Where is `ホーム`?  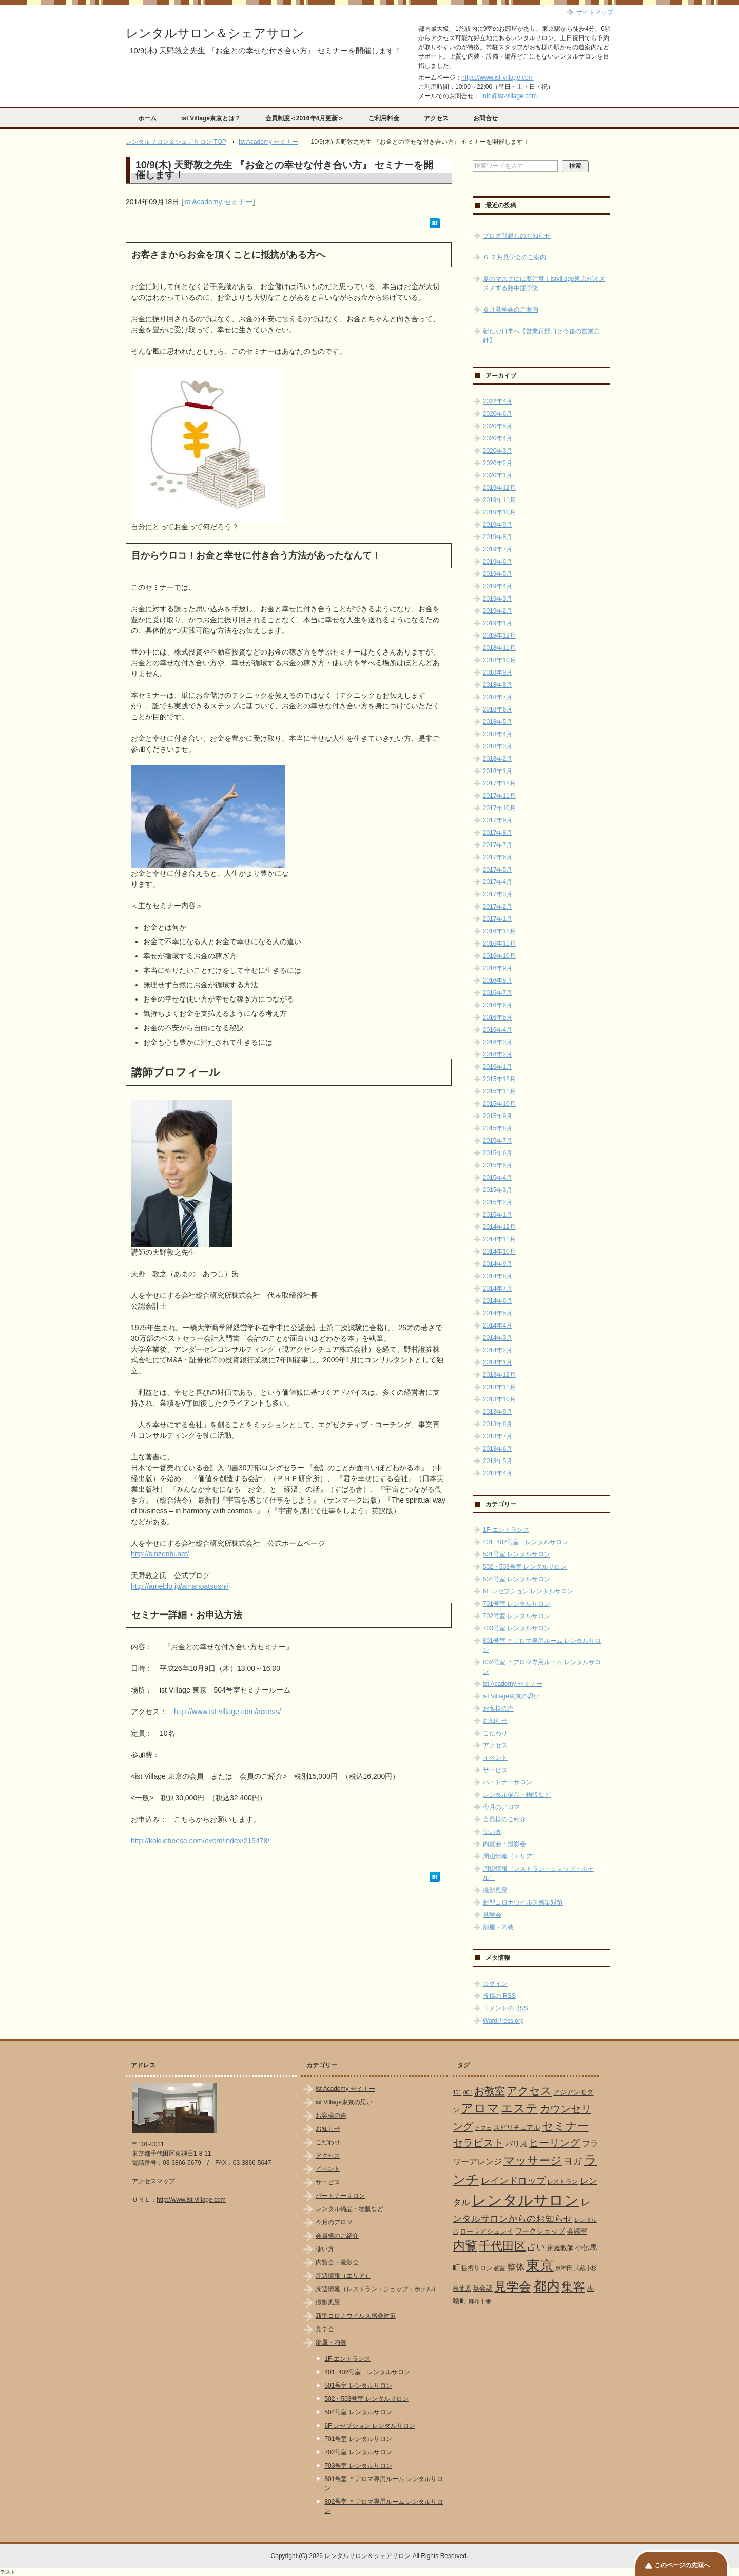 ホーム is located at coordinates (147, 118).